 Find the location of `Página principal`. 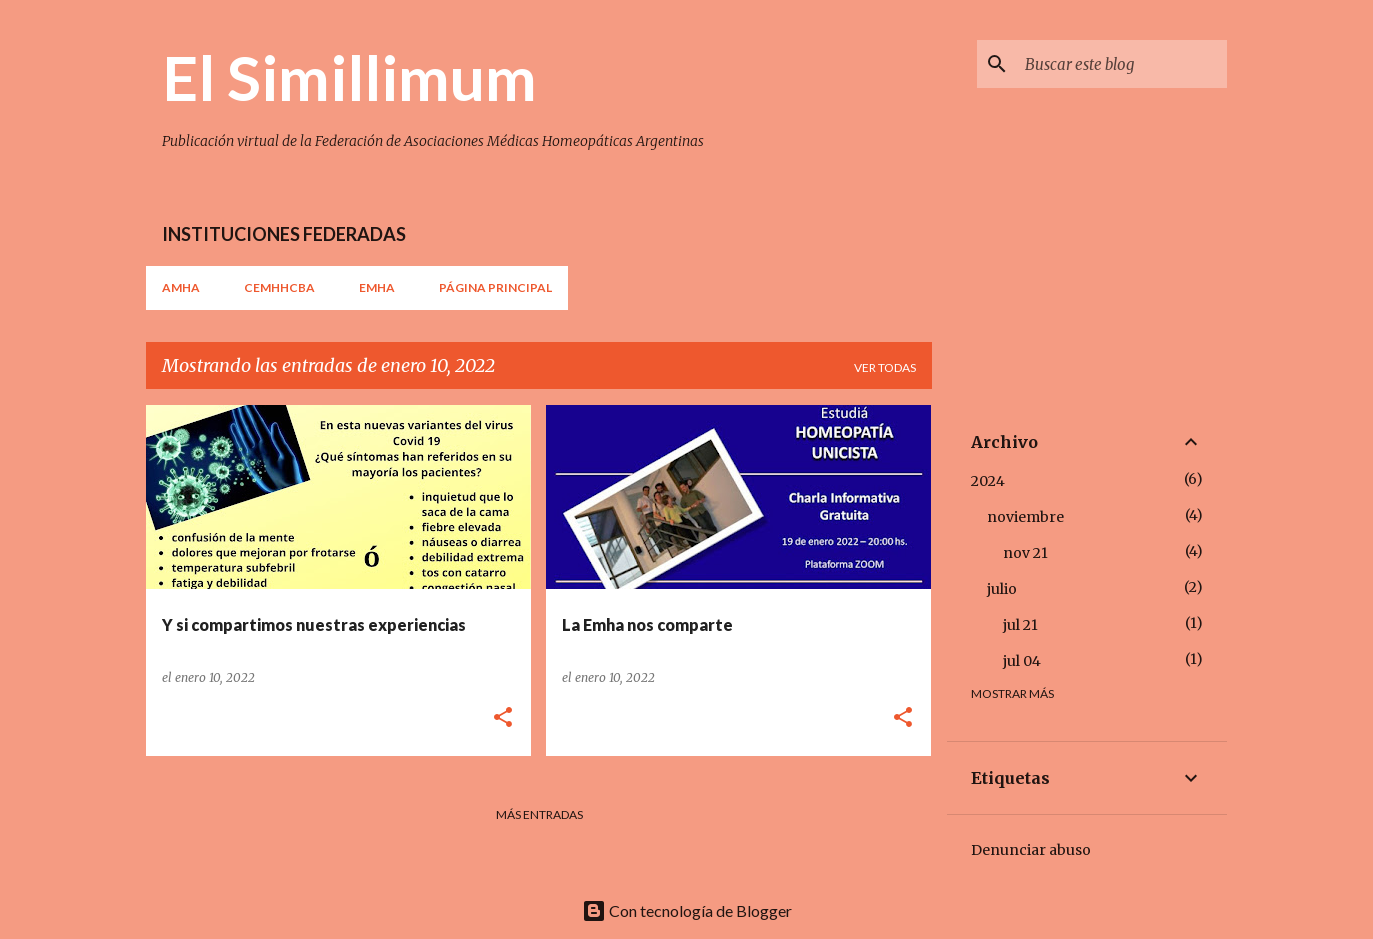

Página principal is located at coordinates (495, 287).